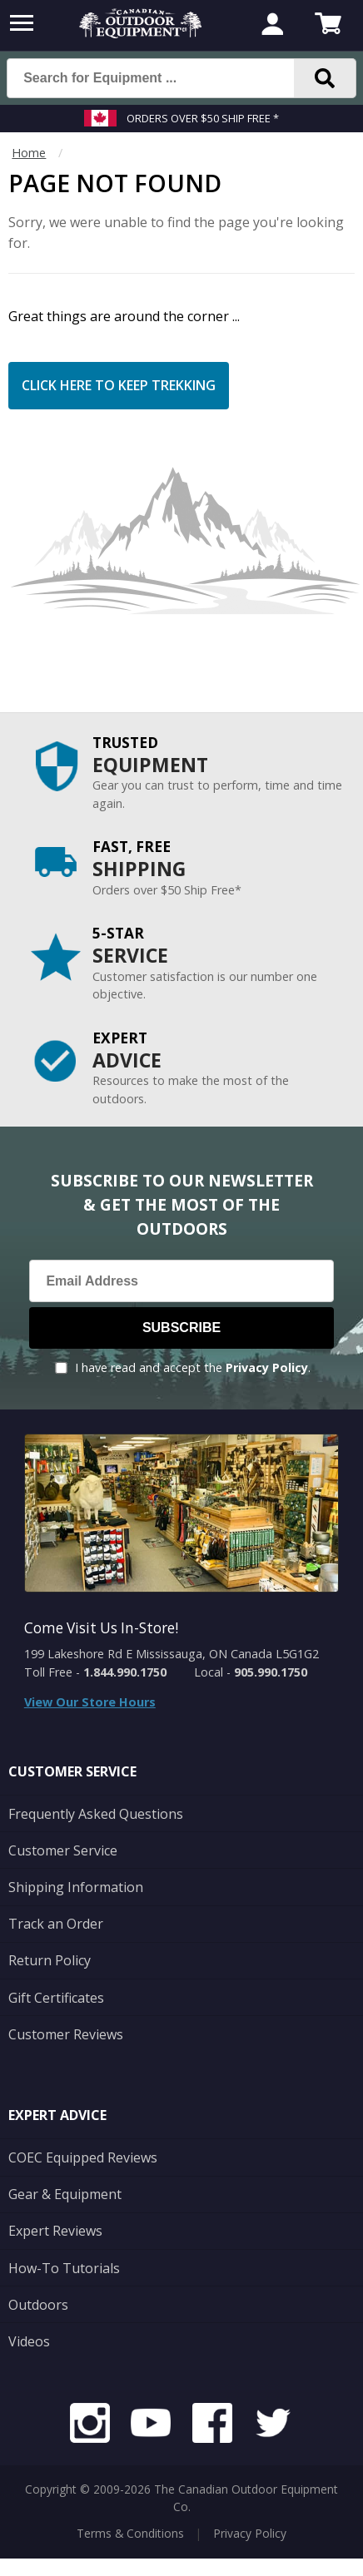 The height and width of the screenshot is (2576, 363). I want to click on View Our Store Hours, so click(90, 1702).